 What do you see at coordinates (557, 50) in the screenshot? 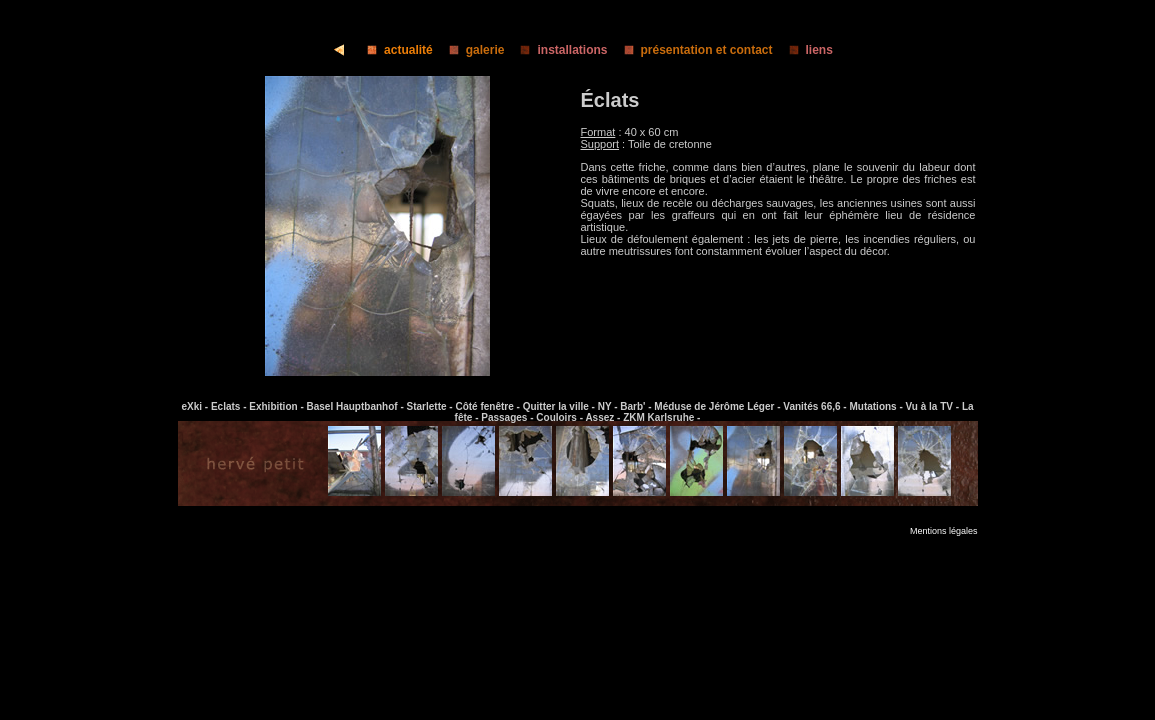
I see `installations` at bounding box center [557, 50].